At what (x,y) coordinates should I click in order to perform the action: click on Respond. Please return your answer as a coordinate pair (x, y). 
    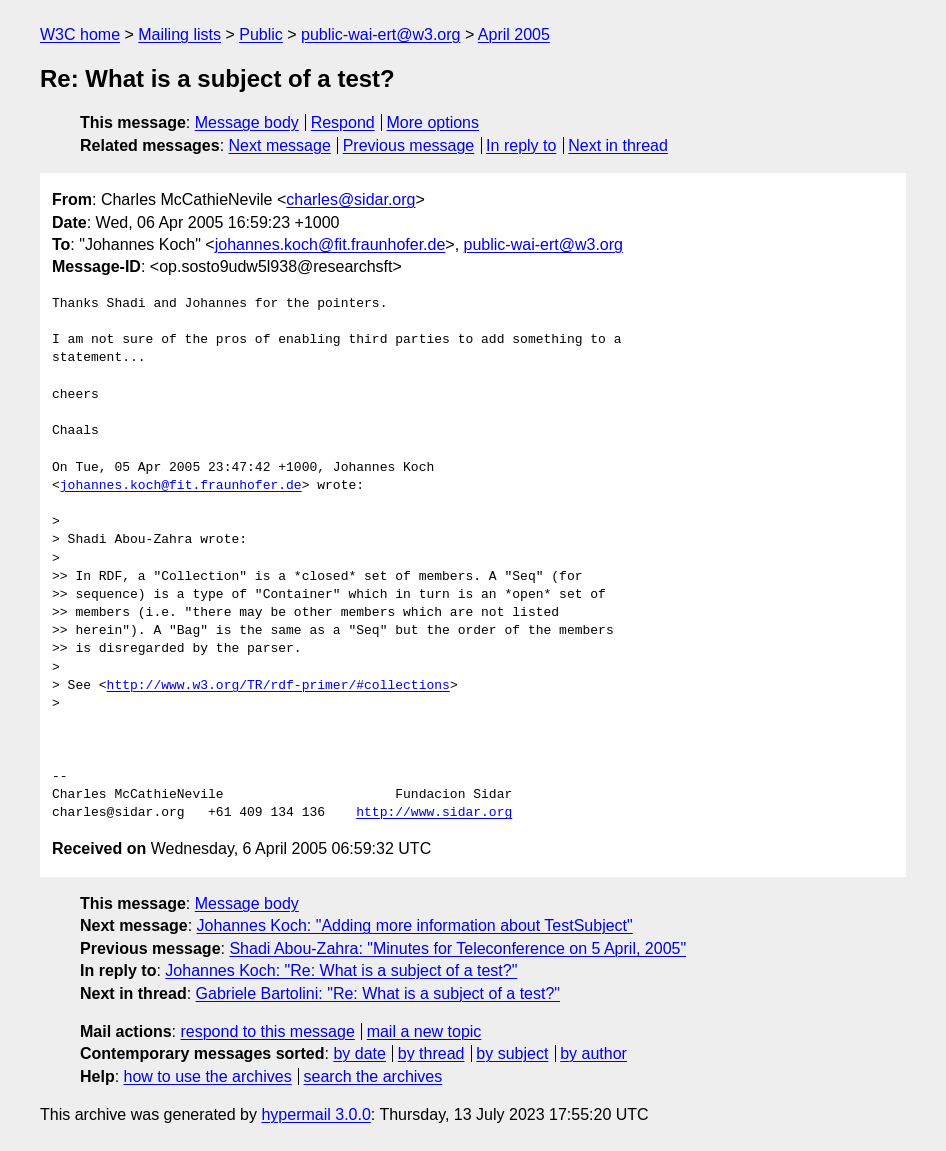
    Looking at the image, I should click on (343, 122).